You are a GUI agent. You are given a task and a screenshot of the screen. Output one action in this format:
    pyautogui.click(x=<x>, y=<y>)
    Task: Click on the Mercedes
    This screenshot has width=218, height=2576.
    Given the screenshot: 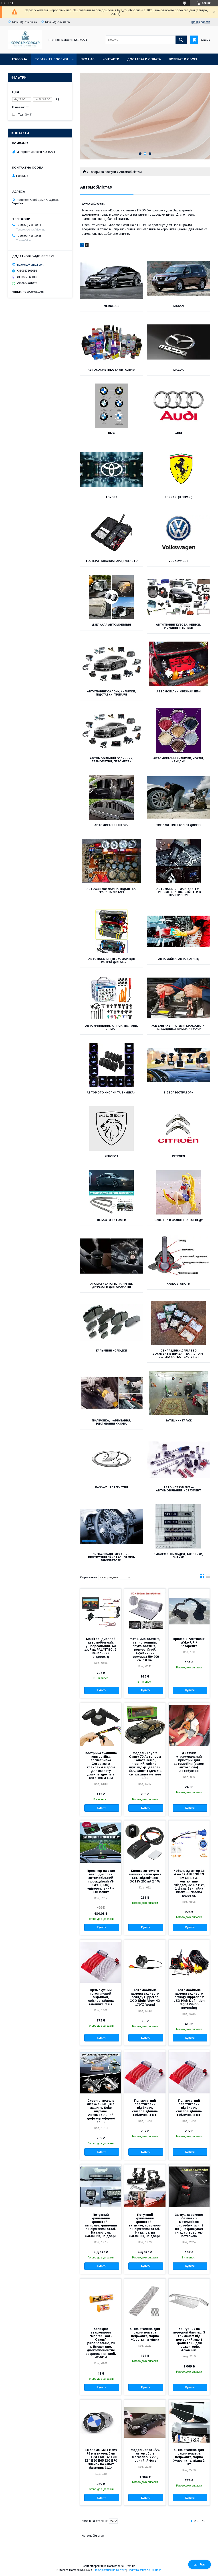 What is the action you would take?
    pyautogui.click(x=111, y=306)
    